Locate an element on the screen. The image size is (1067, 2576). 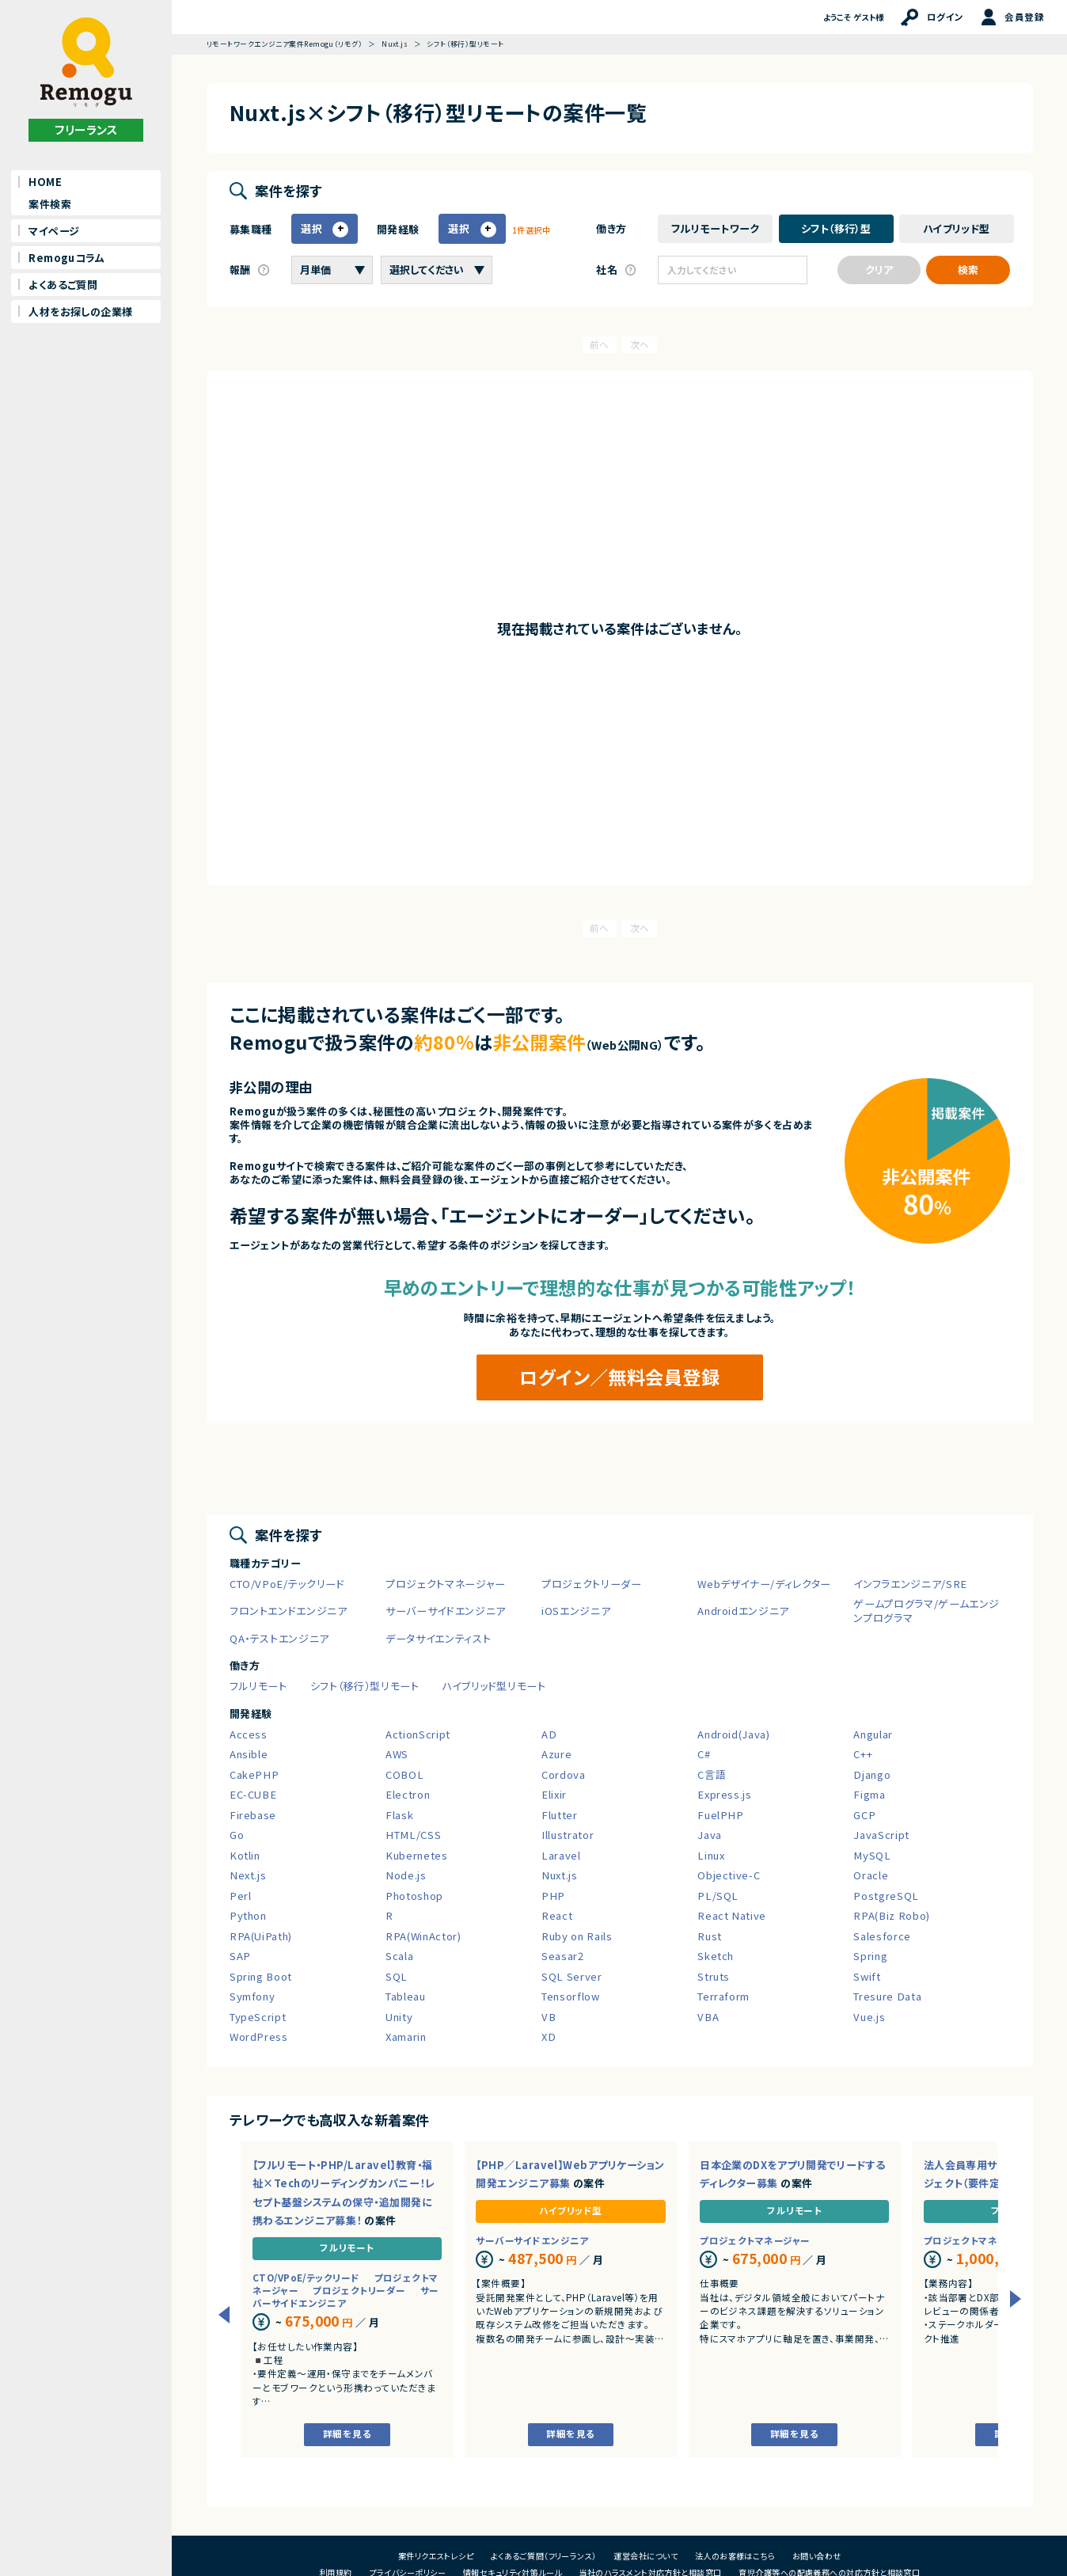
AD is located at coordinates (548, 1734).